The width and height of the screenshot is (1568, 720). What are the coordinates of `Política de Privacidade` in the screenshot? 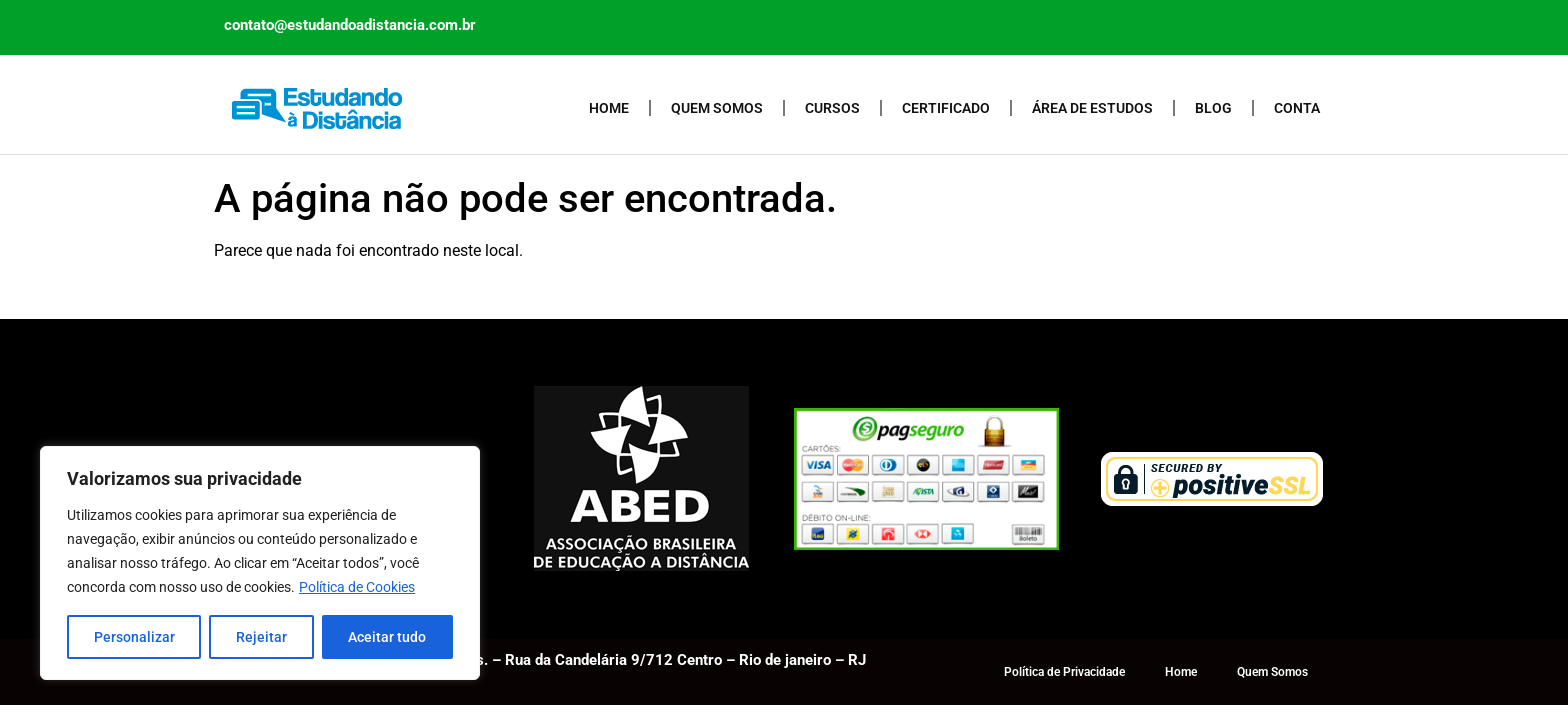 It's located at (1064, 672).